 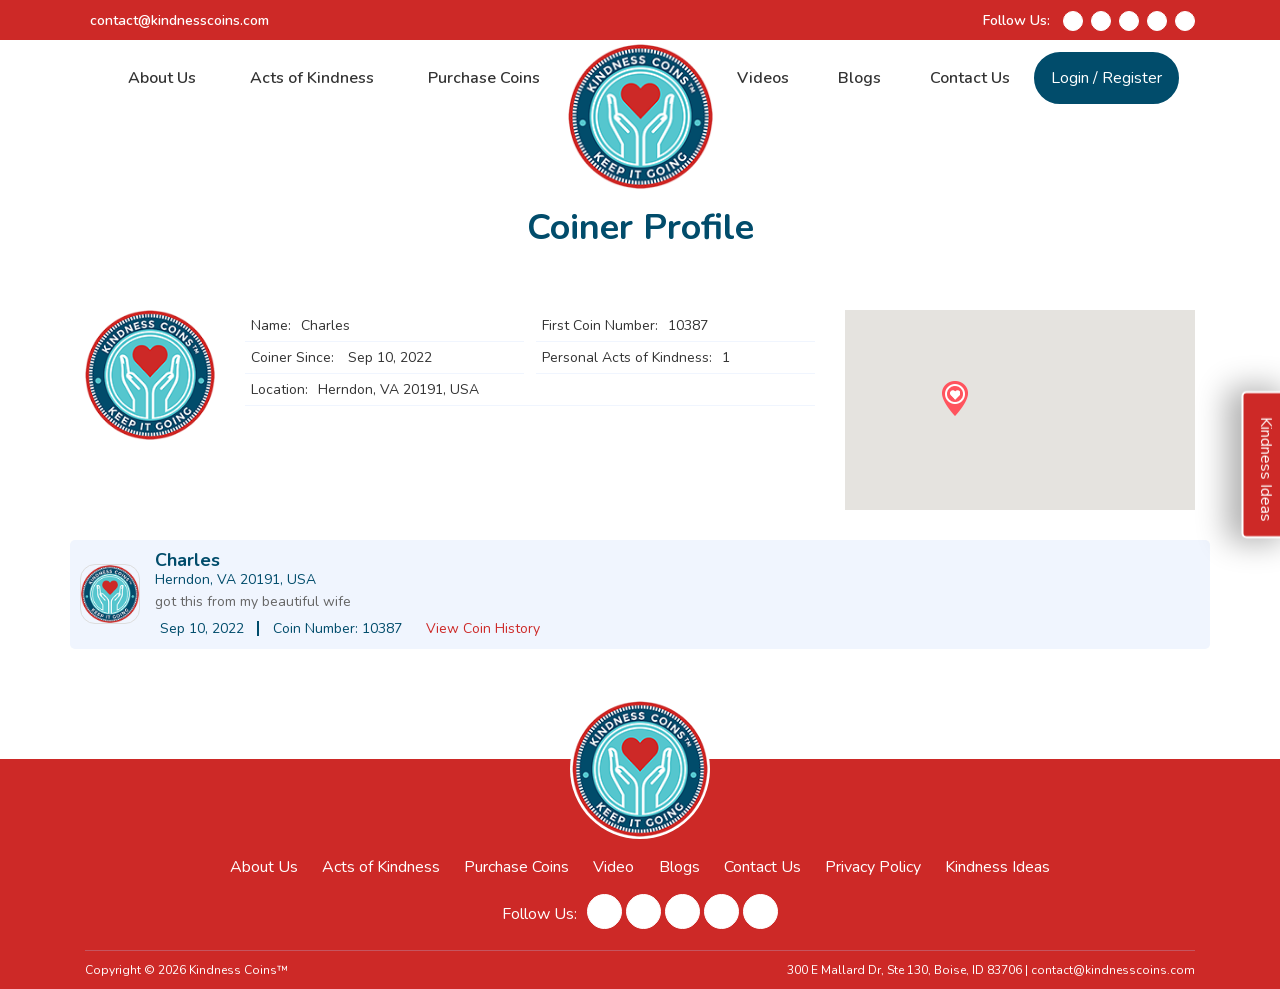 What do you see at coordinates (873, 867) in the screenshot?
I see `Privacy Policy` at bounding box center [873, 867].